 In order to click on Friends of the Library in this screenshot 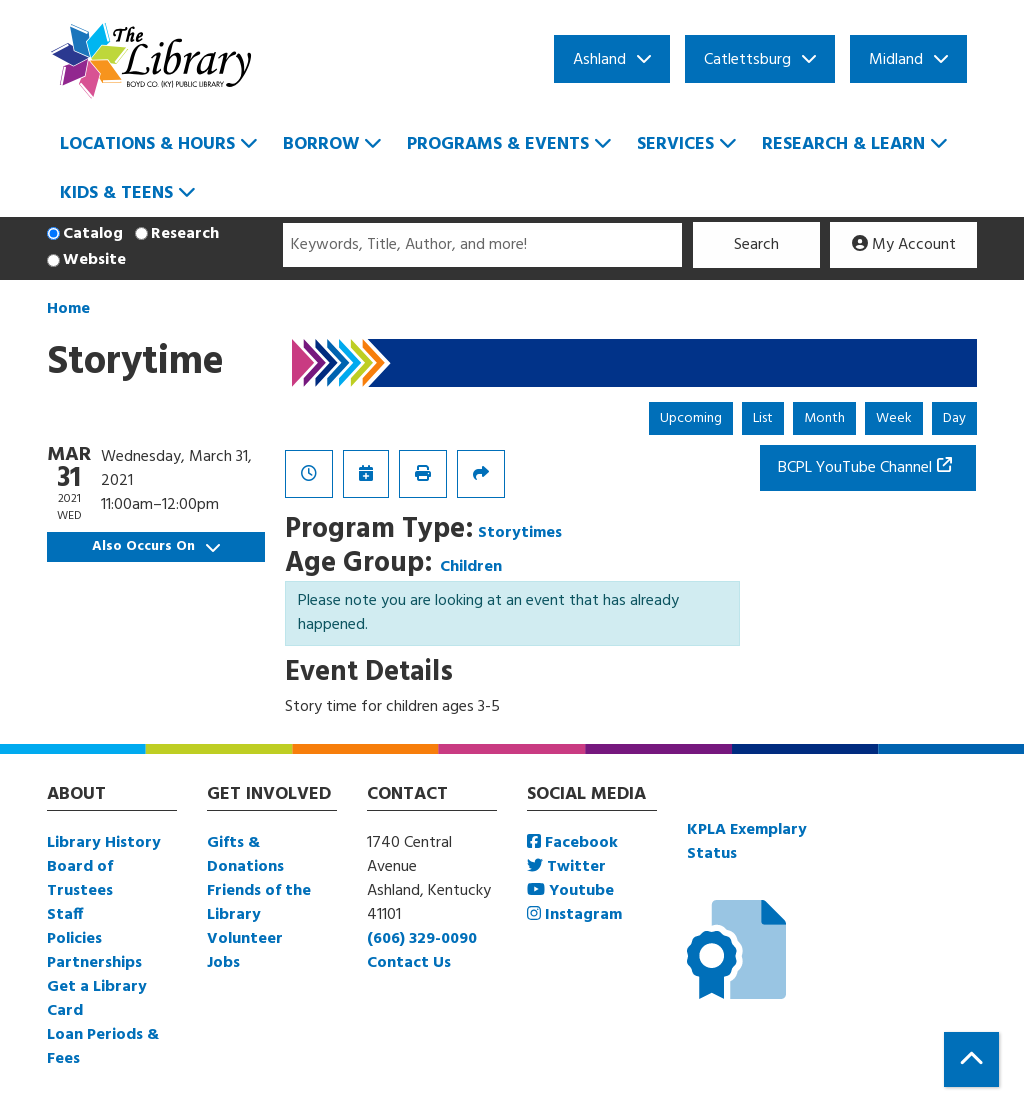, I will do `click(259, 903)`.